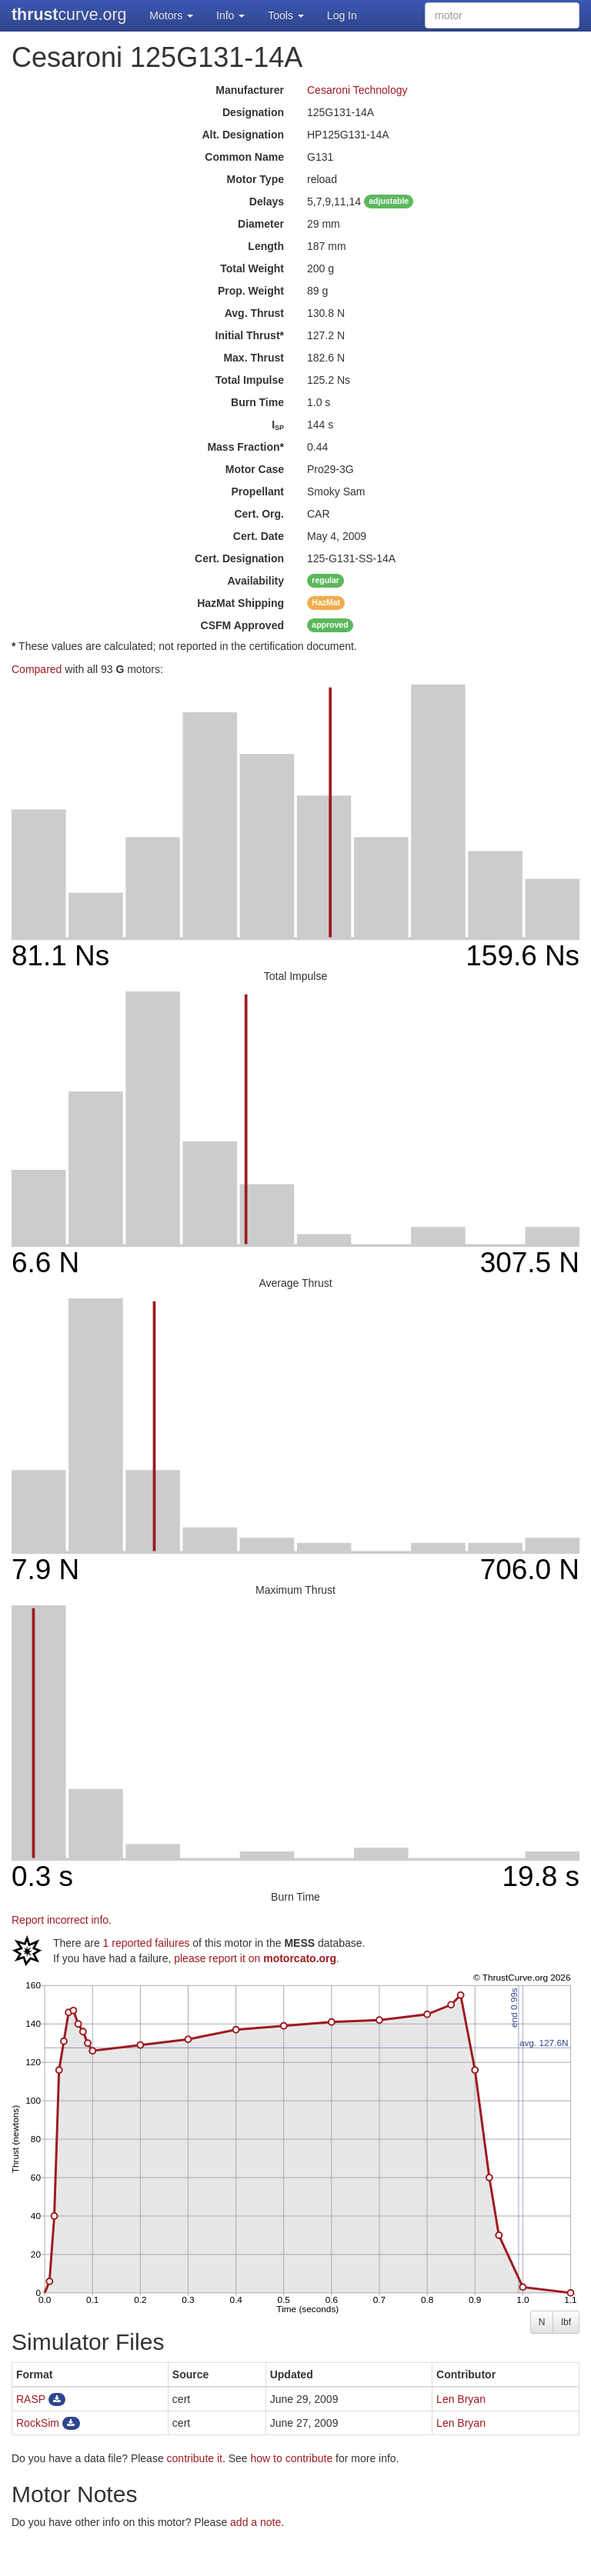 The height and width of the screenshot is (2576, 591). I want to click on Length, so click(266, 246).